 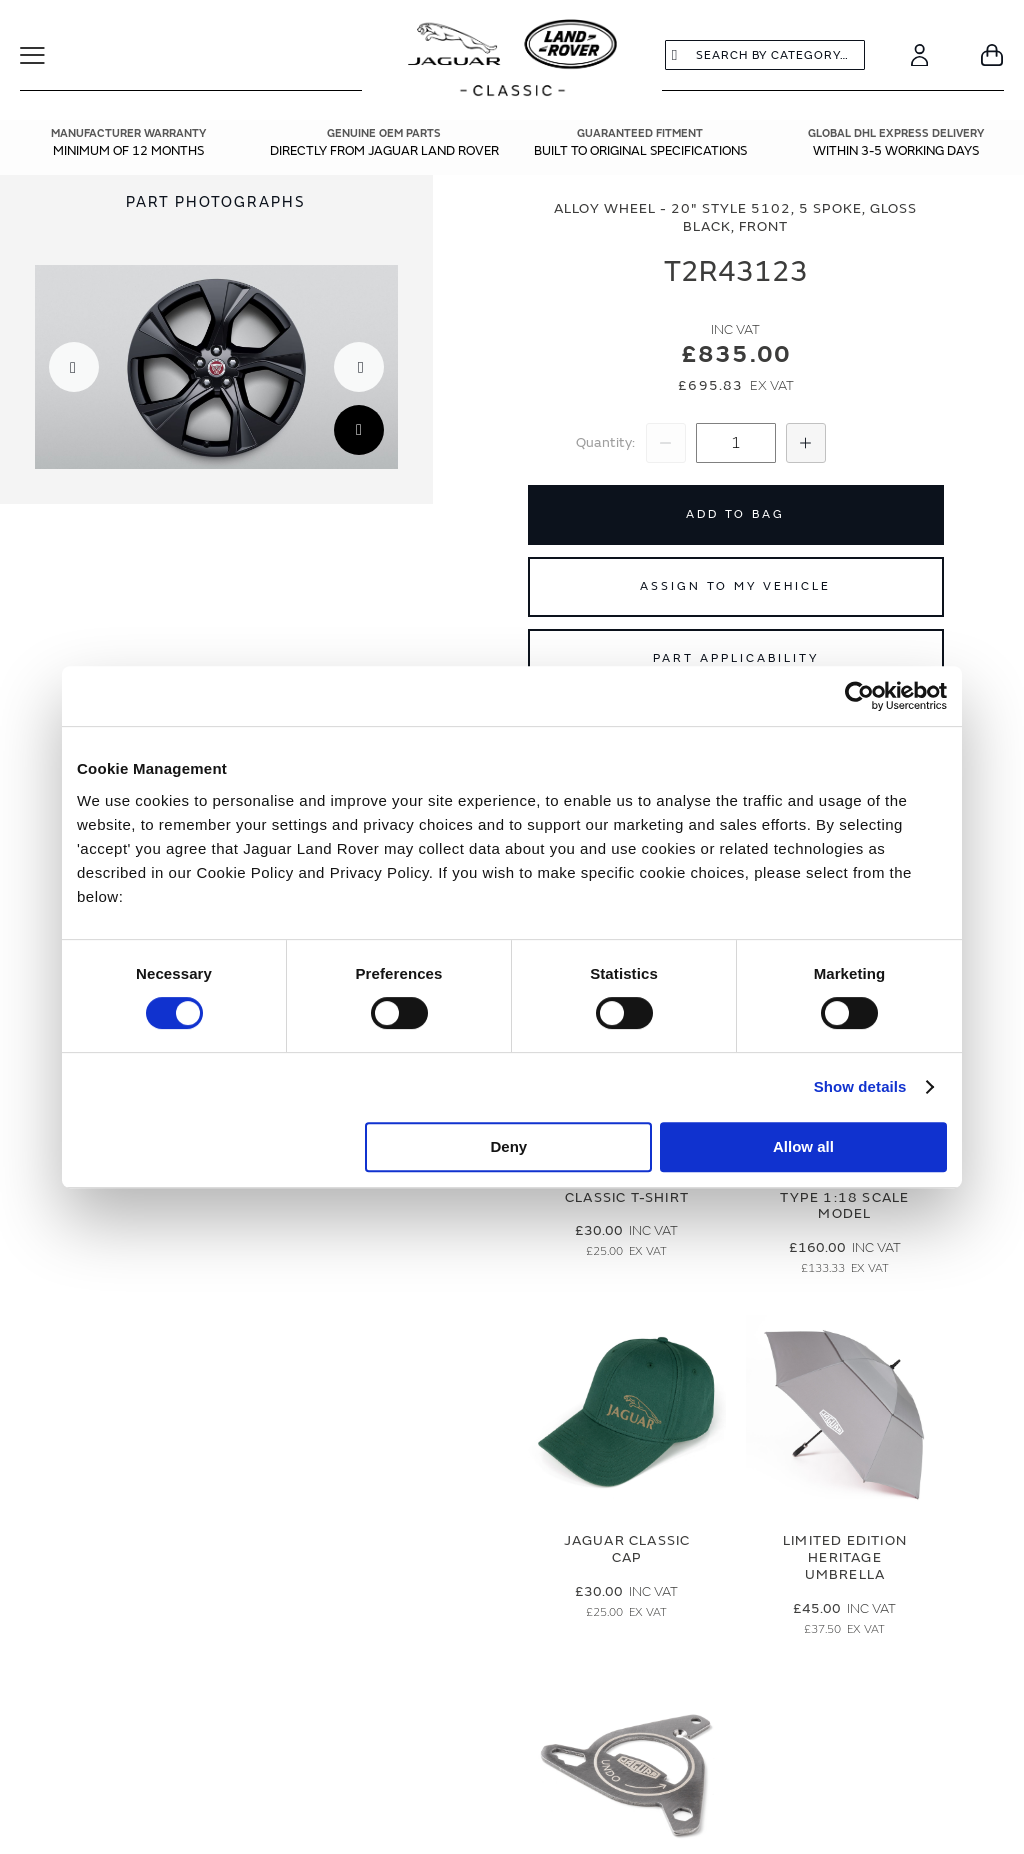 I want to click on Allow all, so click(x=803, y=1146).